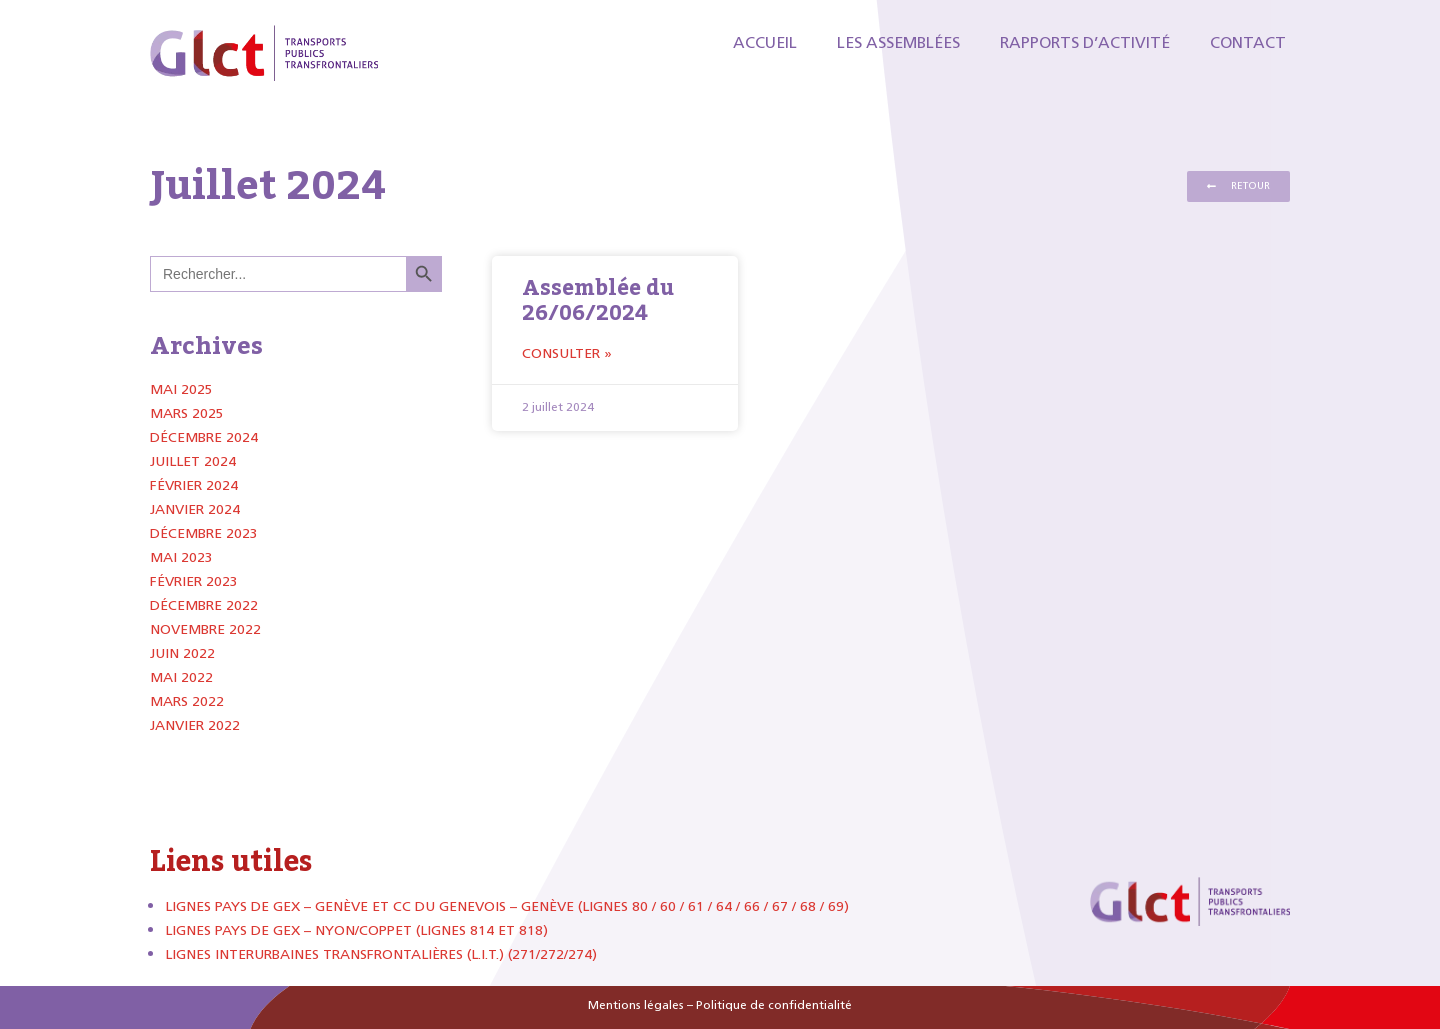 The height and width of the screenshot is (1029, 1440). I want to click on mai 2023, so click(181, 557).